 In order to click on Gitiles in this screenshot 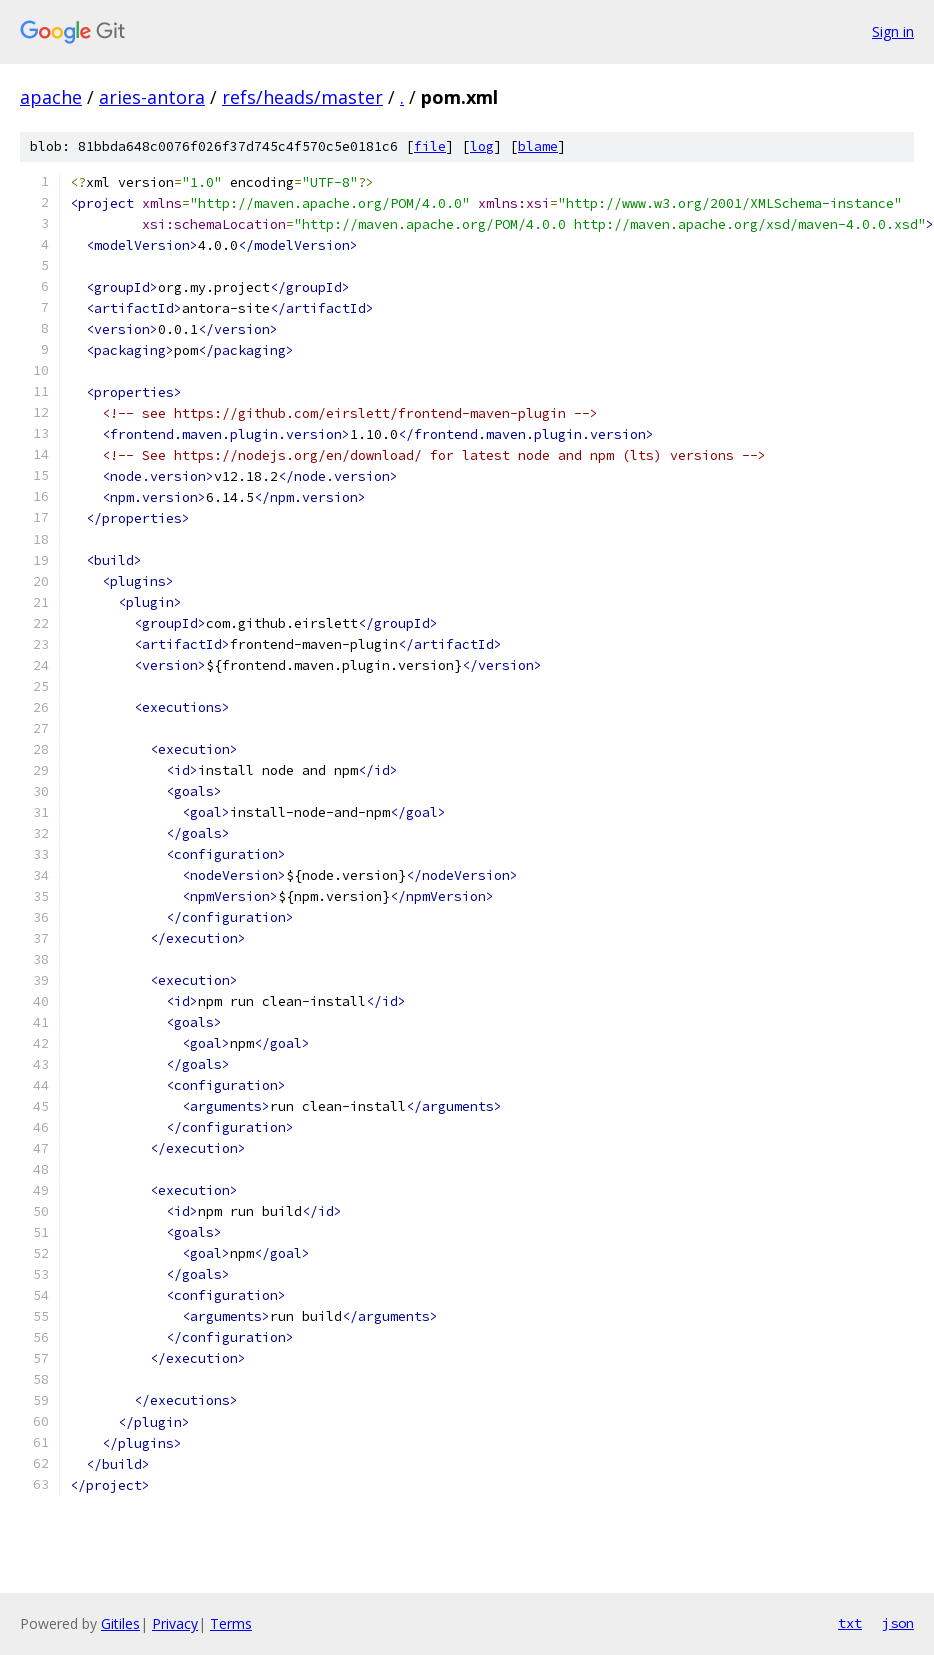, I will do `click(120, 1623)`.